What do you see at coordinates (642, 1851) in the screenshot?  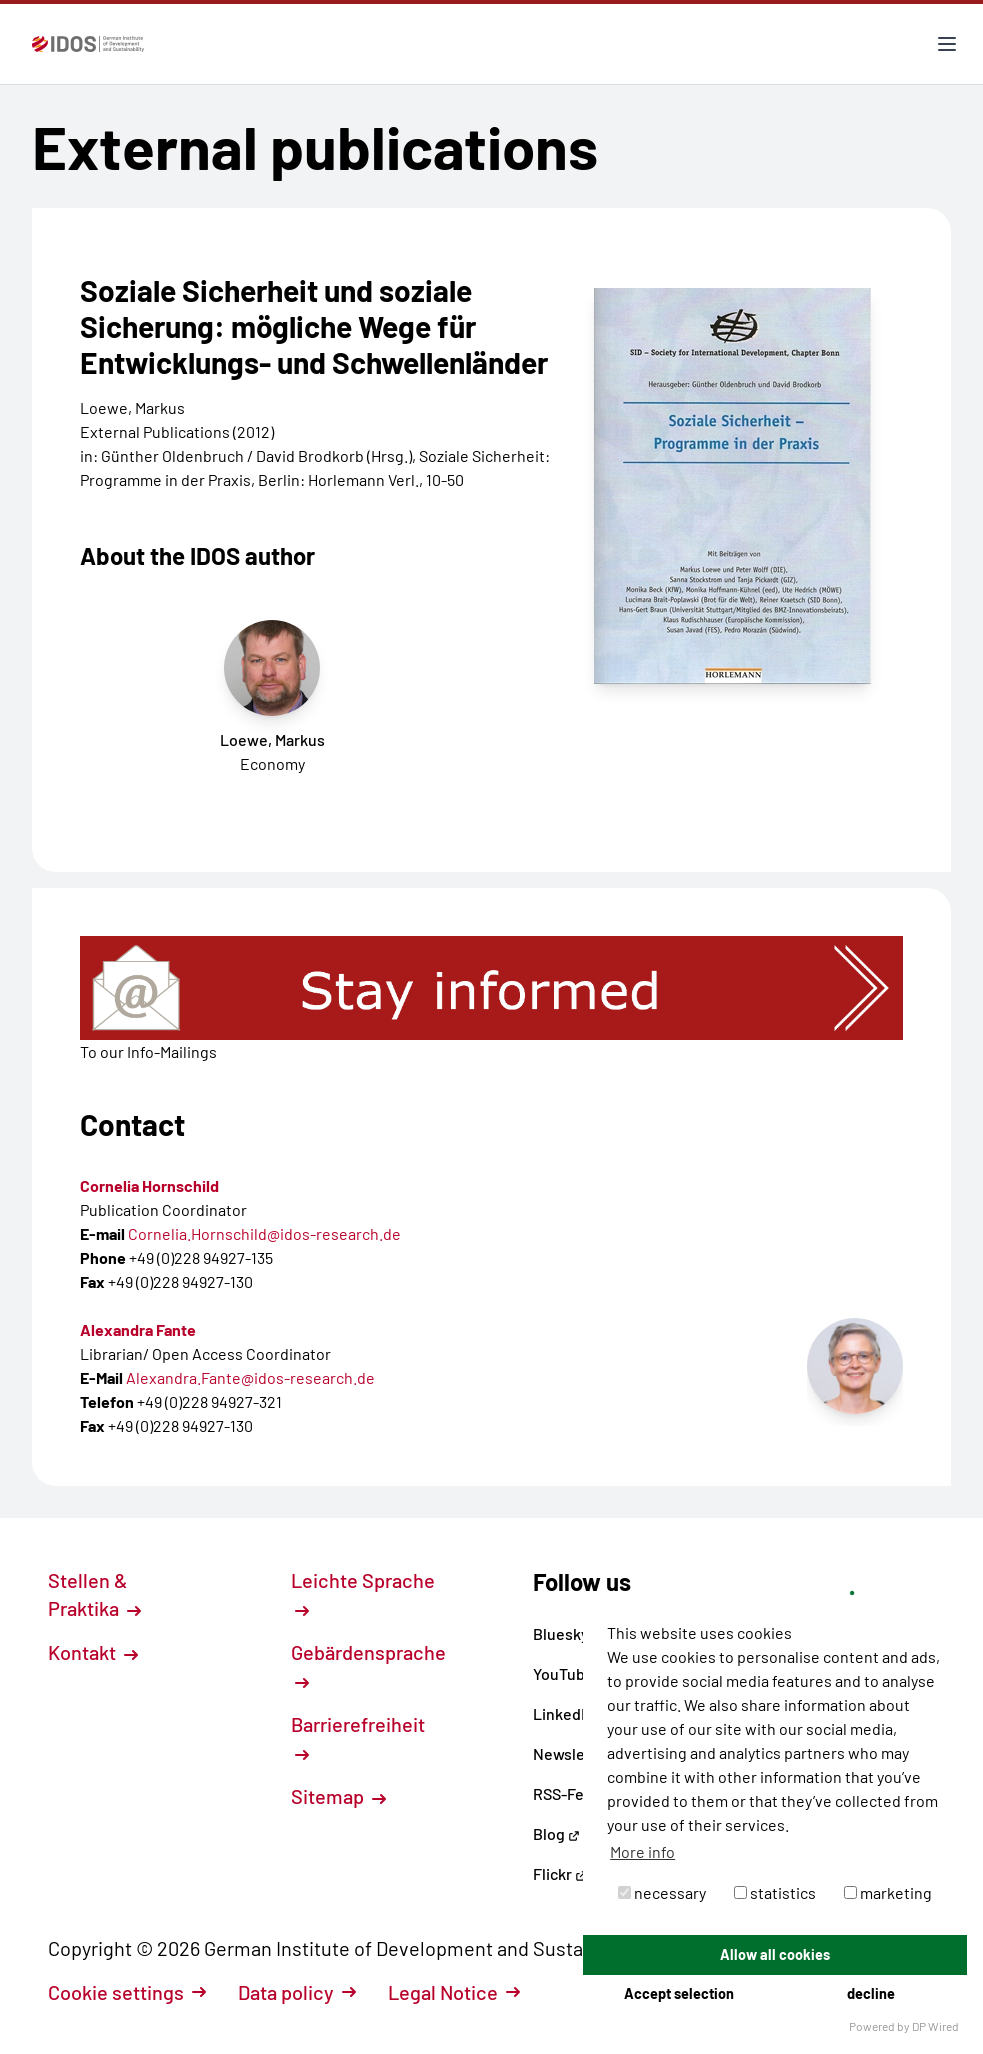 I see `More info [button]` at bounding box center [642, 1851].